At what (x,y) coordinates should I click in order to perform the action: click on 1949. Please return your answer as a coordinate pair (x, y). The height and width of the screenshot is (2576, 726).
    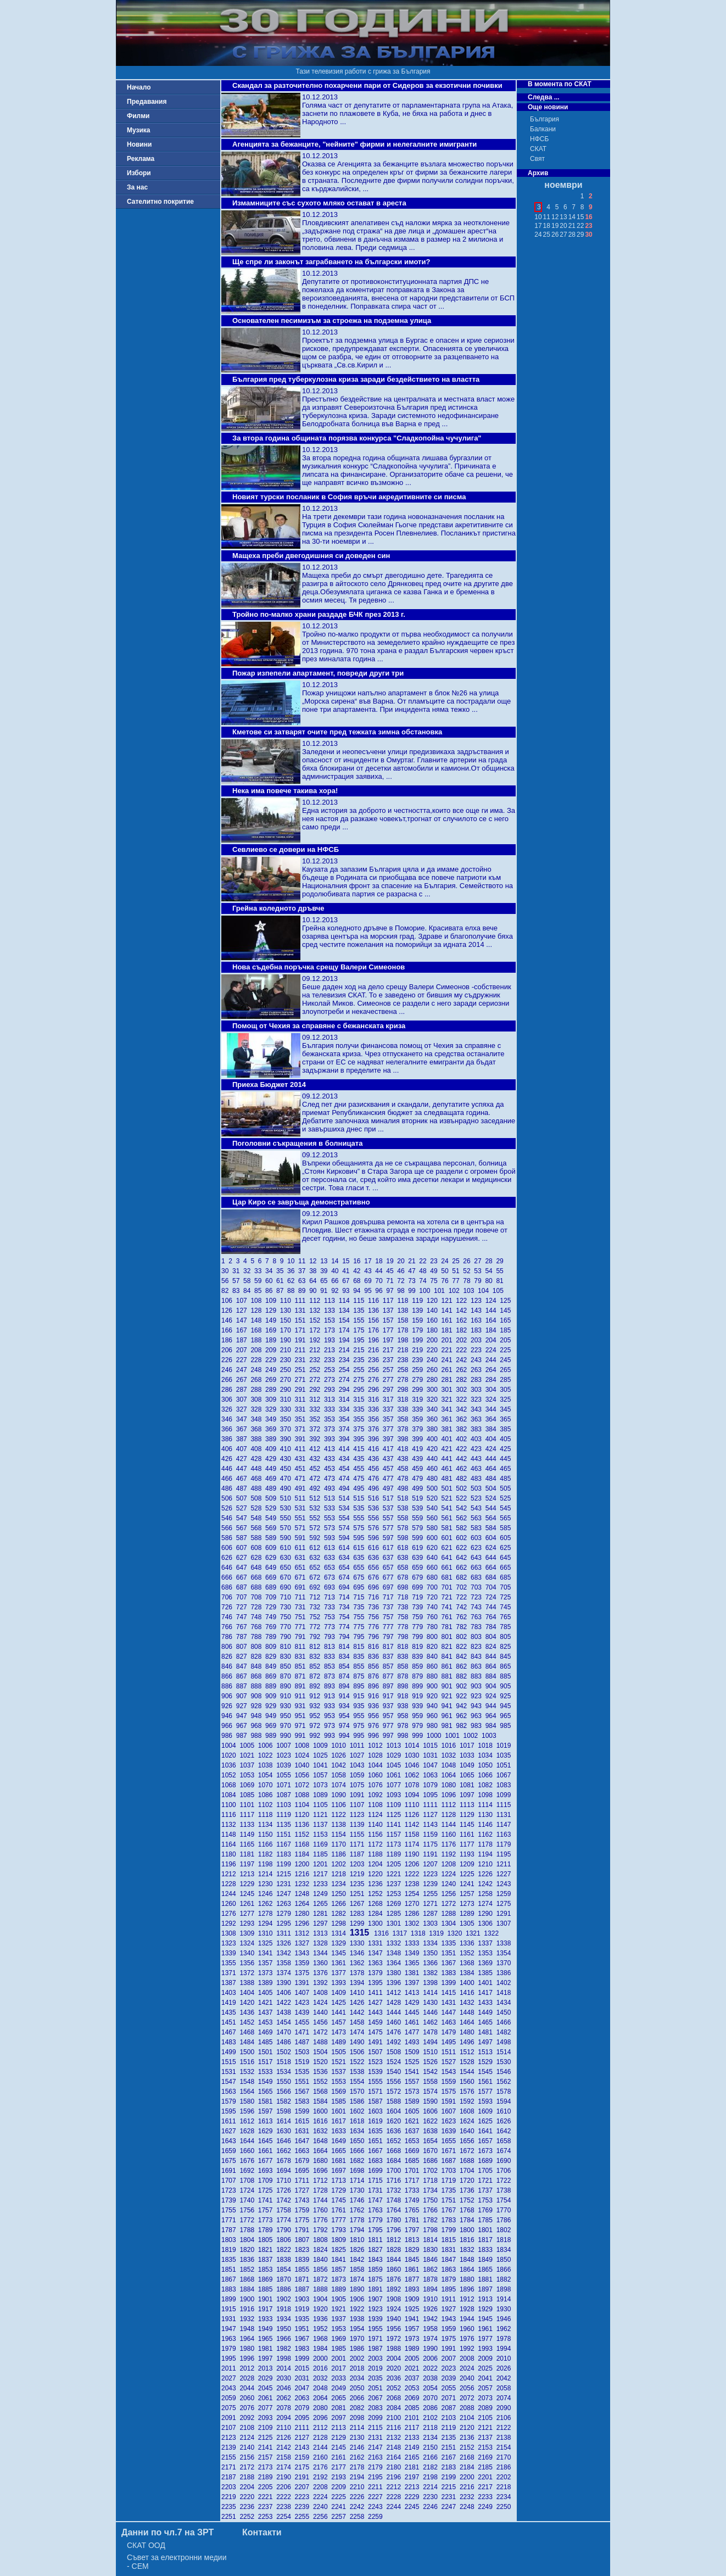
    Looking at the image, I should click on (267, 2329).